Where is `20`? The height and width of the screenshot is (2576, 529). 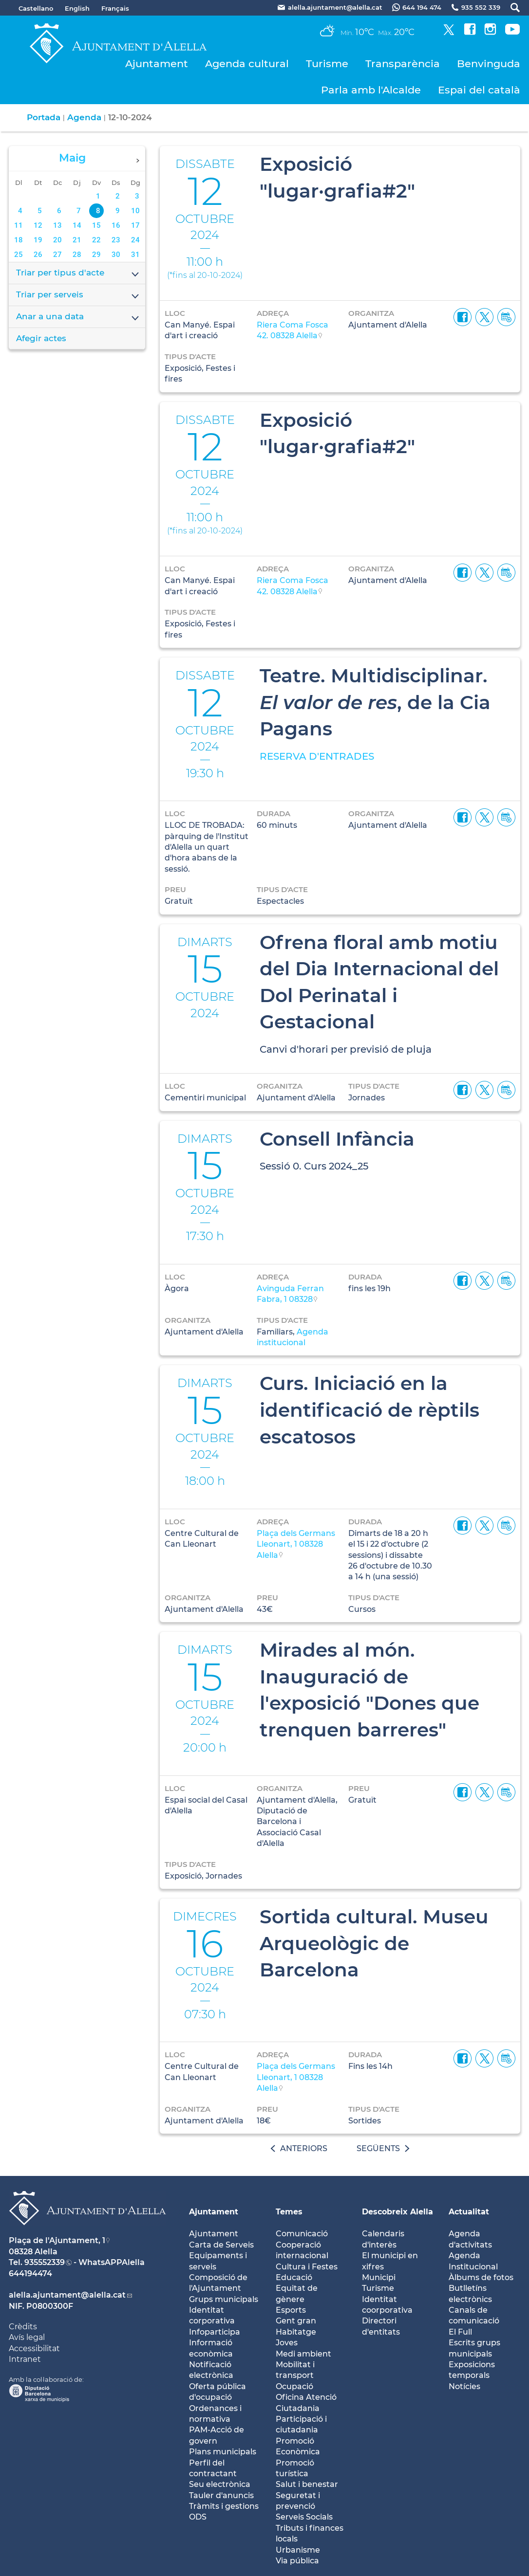
20 is located at coordinates (57, 240).